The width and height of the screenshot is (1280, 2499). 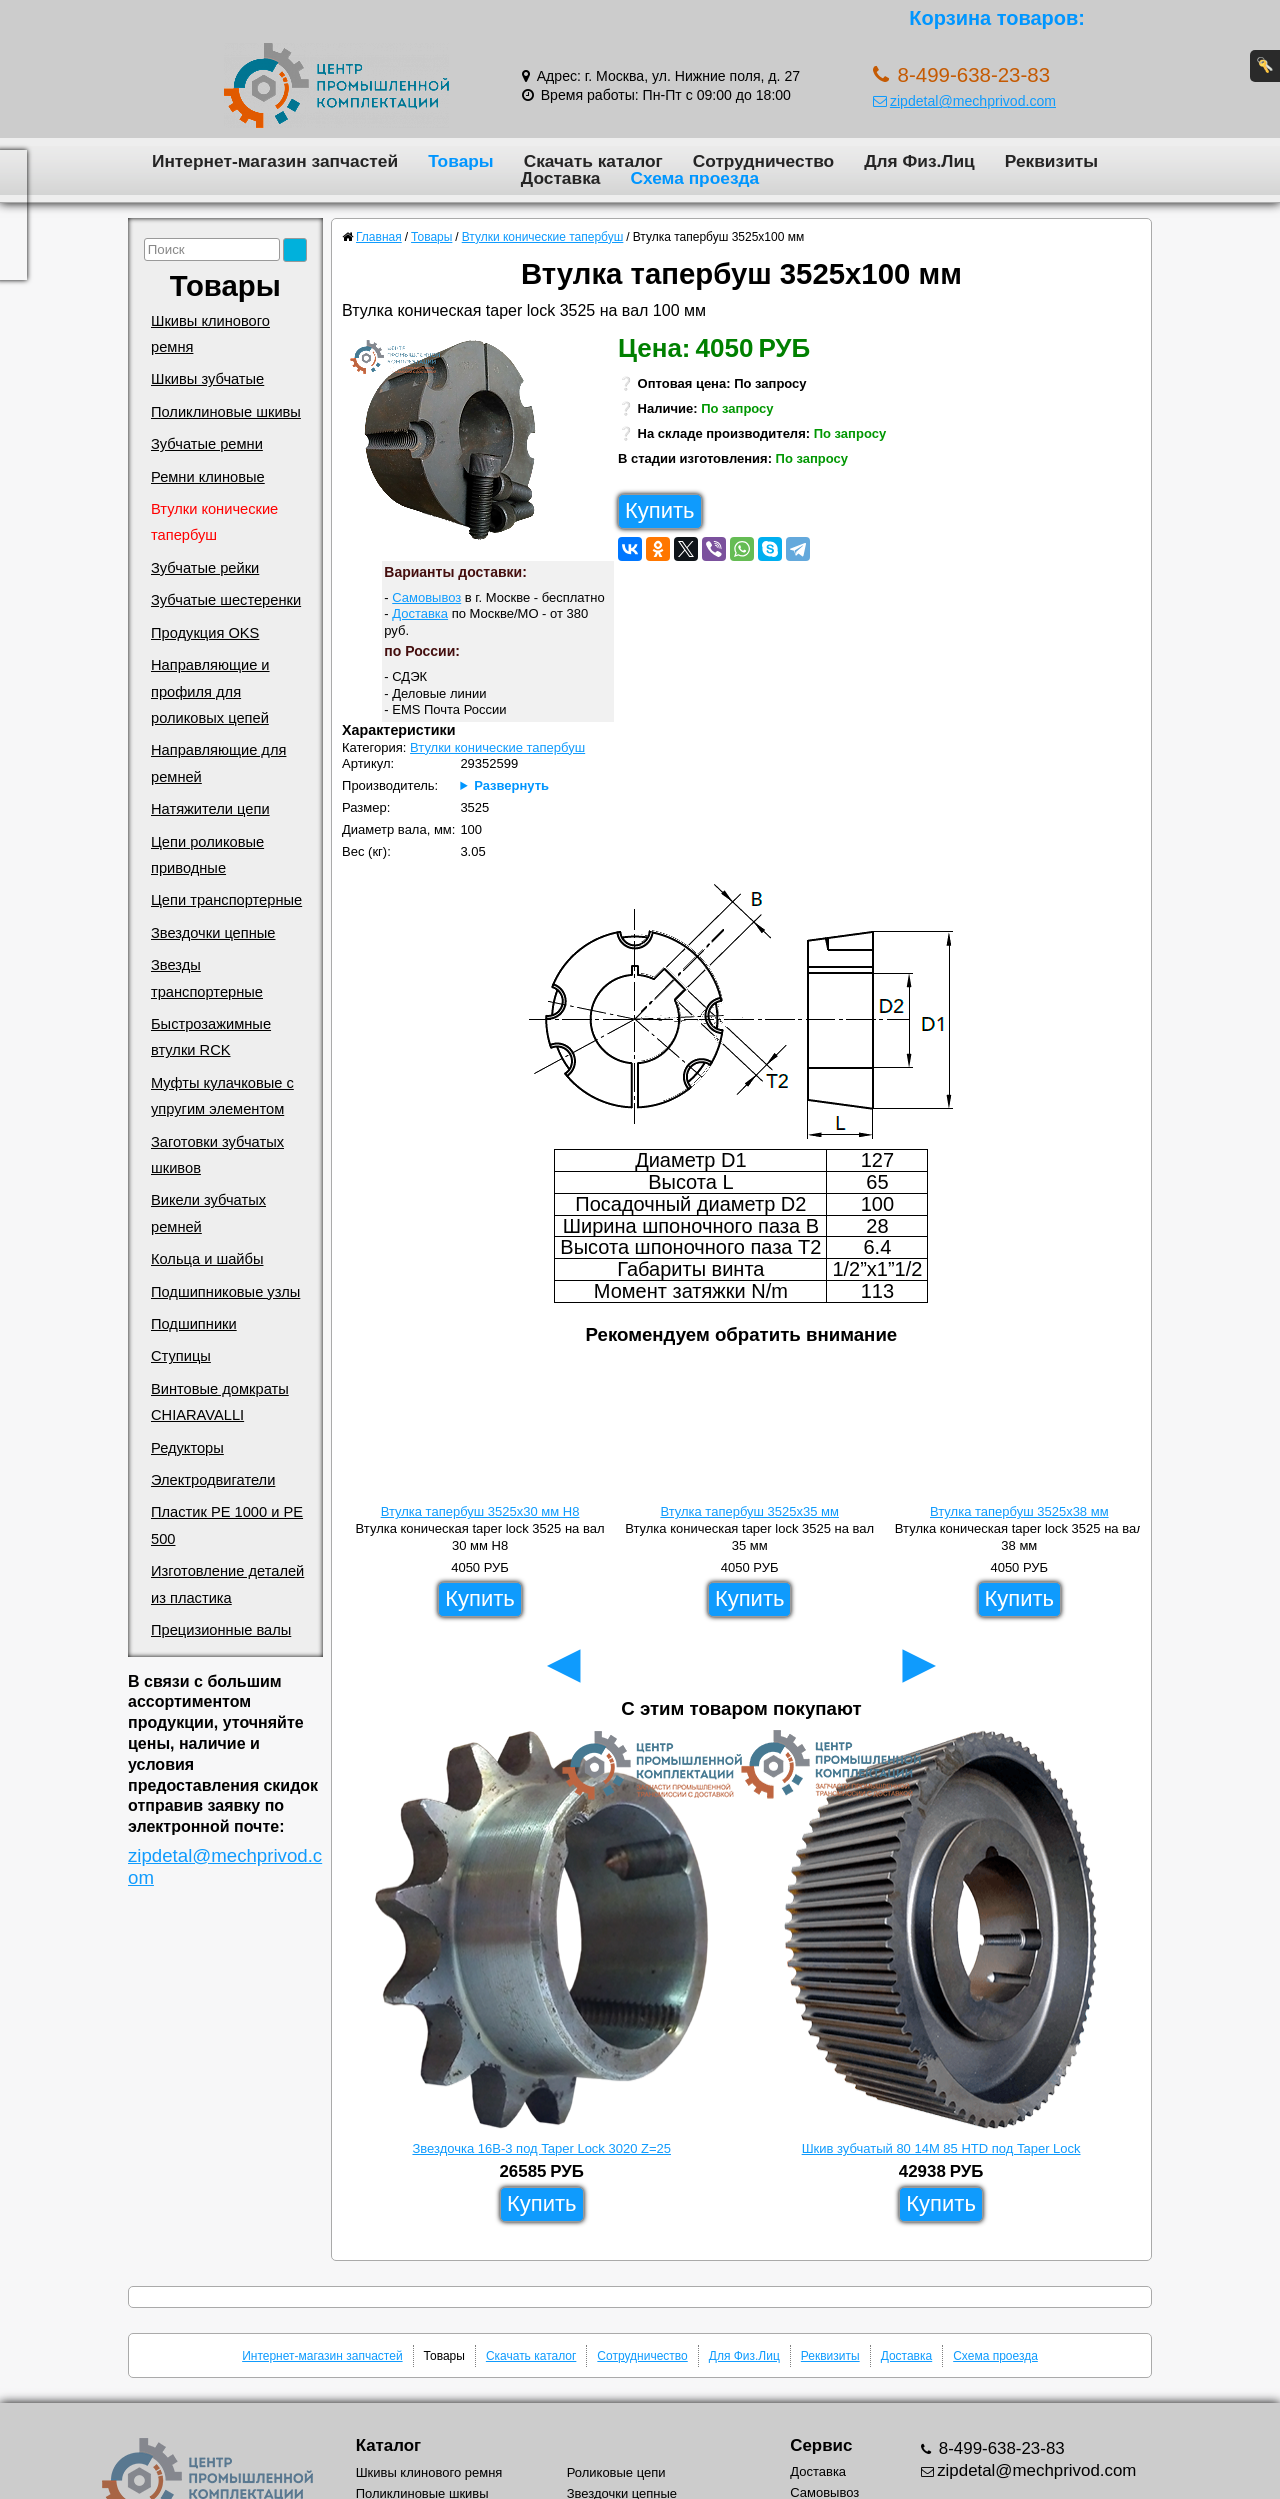 What do you see at coordinates (275, 161) in the screenshot?
I see `Интернет-магазин запчастей` at bounding box center [275, 161].